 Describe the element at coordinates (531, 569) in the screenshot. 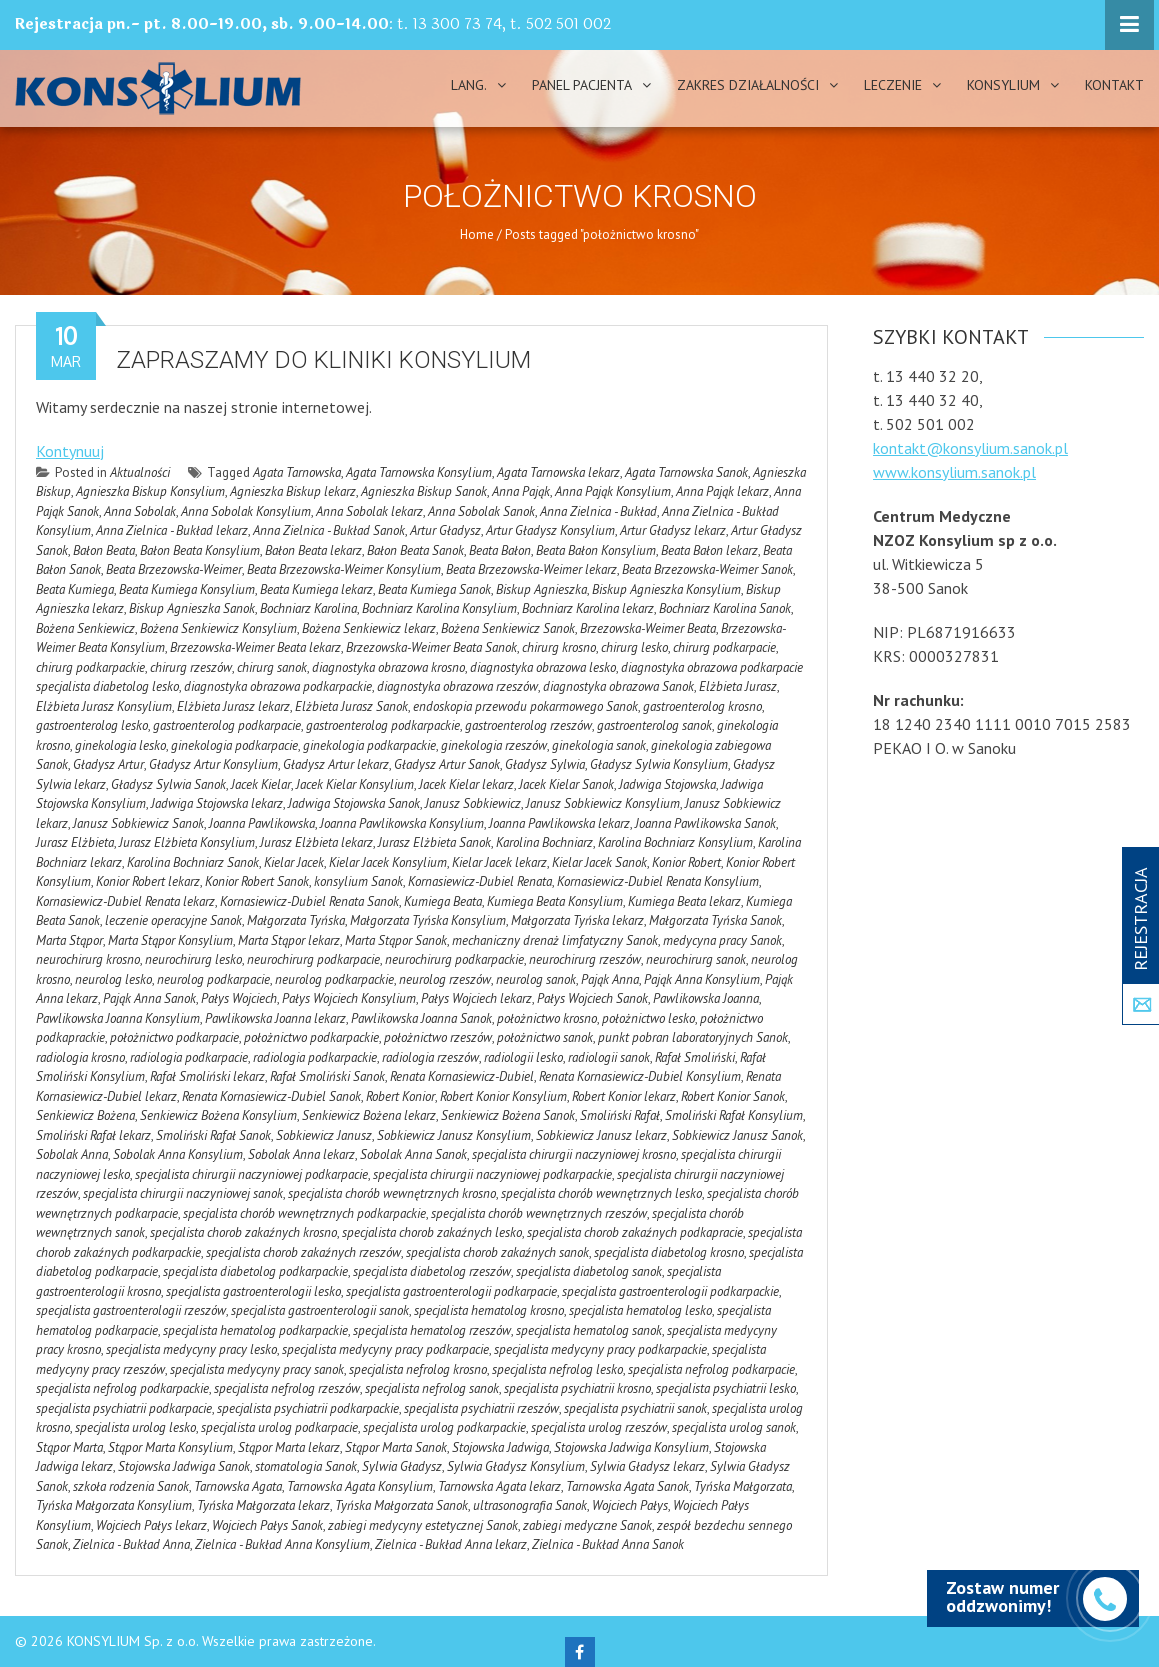

I see `Beata Brzezowska-Weimer lekarz` at that location.